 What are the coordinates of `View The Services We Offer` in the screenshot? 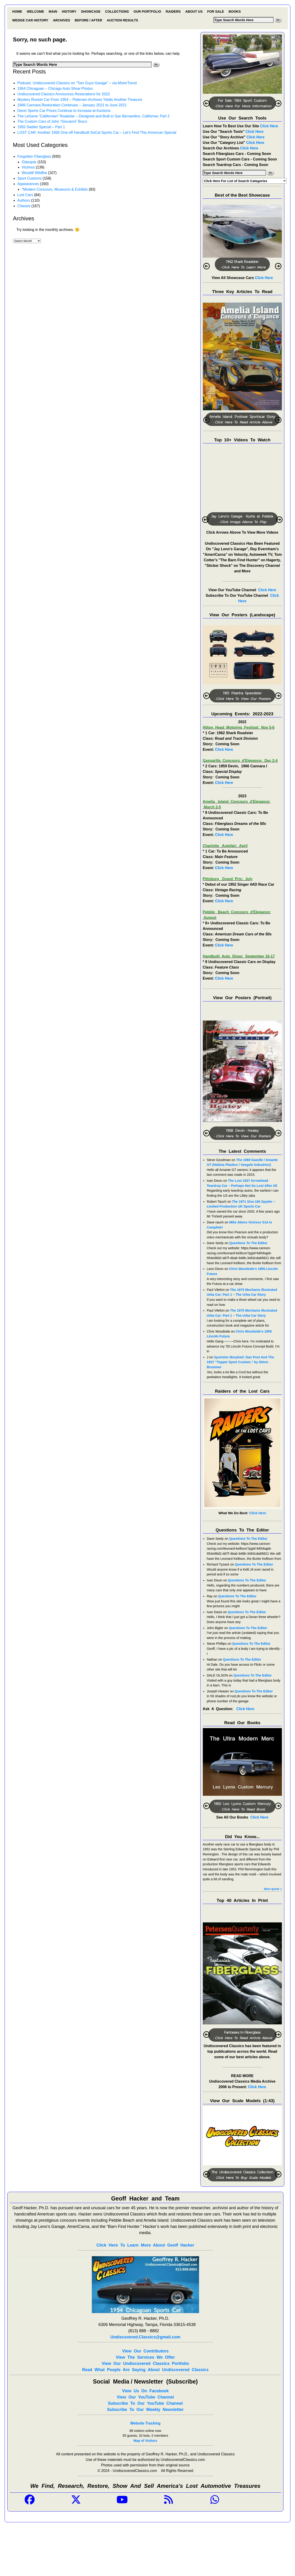 It's located at (145, 2439).